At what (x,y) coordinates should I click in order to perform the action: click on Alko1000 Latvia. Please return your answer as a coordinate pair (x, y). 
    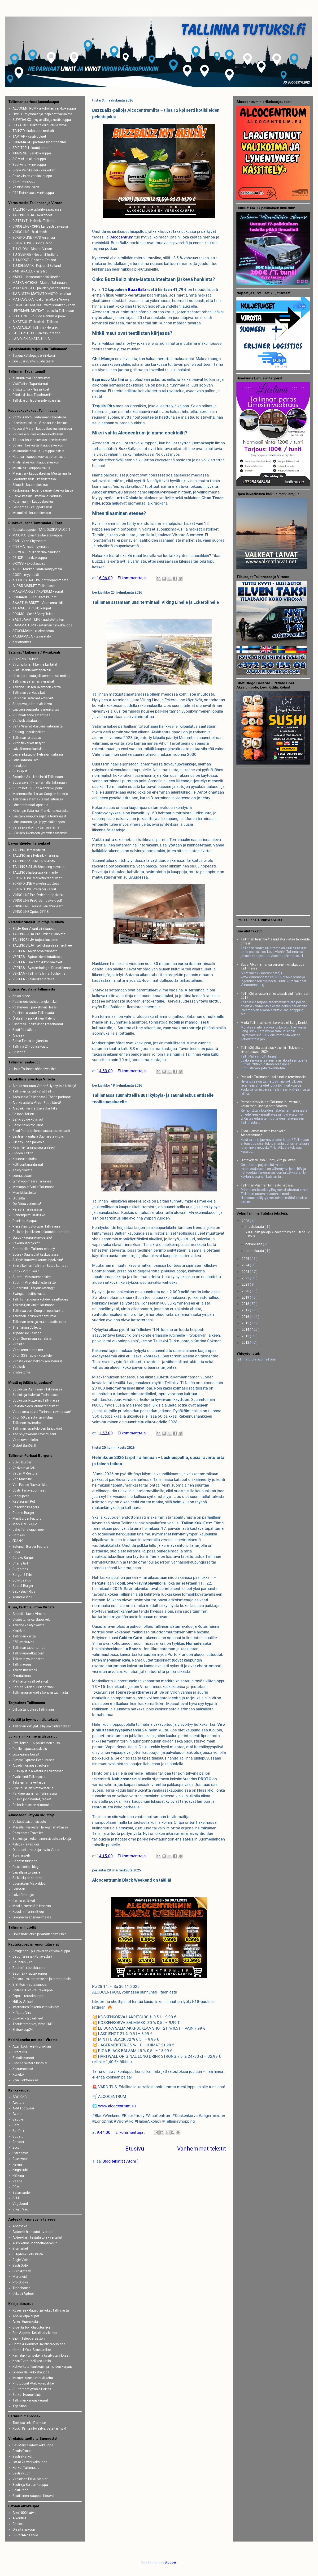
    Looking at the image, I should click on (24, 2513).